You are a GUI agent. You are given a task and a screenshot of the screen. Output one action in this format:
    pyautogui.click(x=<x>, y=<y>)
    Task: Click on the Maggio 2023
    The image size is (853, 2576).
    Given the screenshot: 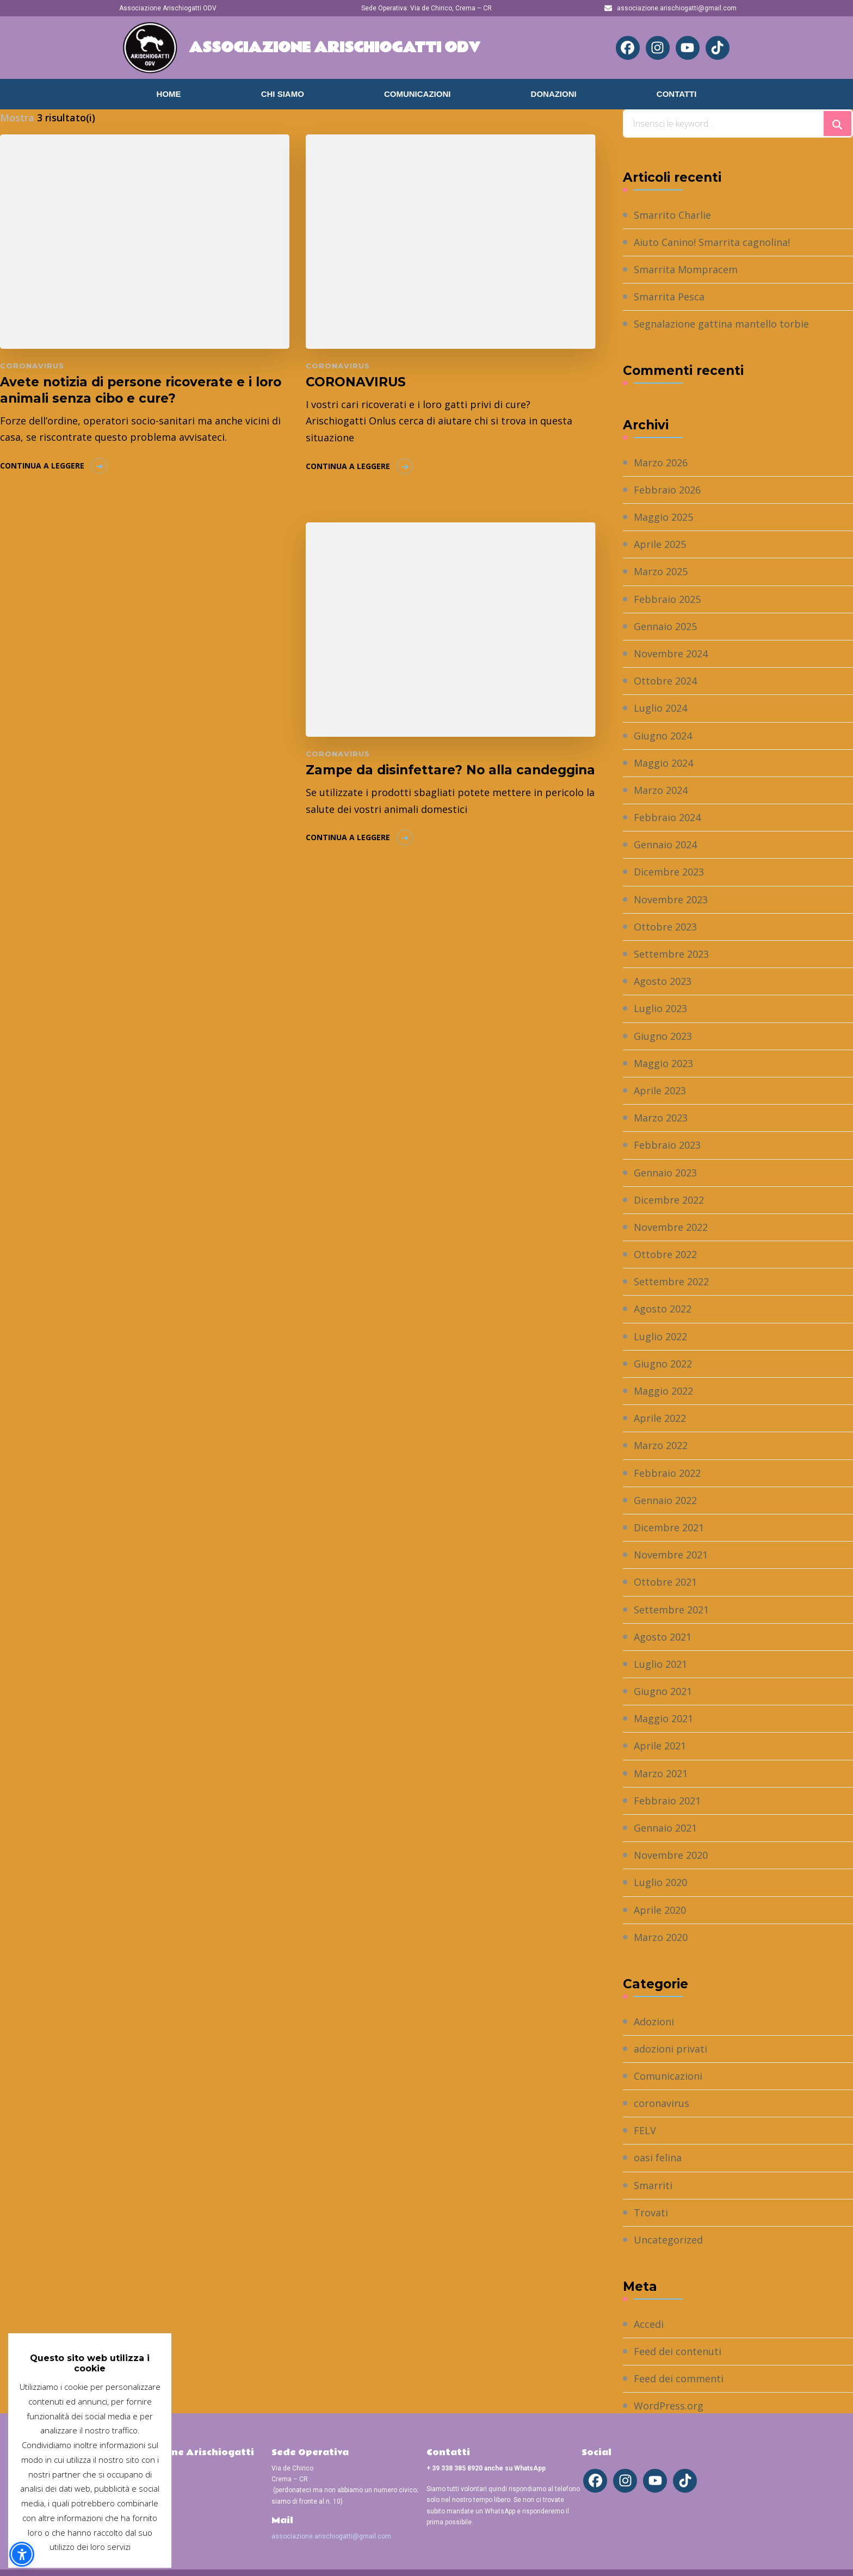 What is the action you would take?
    pyautogui.click(x=663, y=1063)
    